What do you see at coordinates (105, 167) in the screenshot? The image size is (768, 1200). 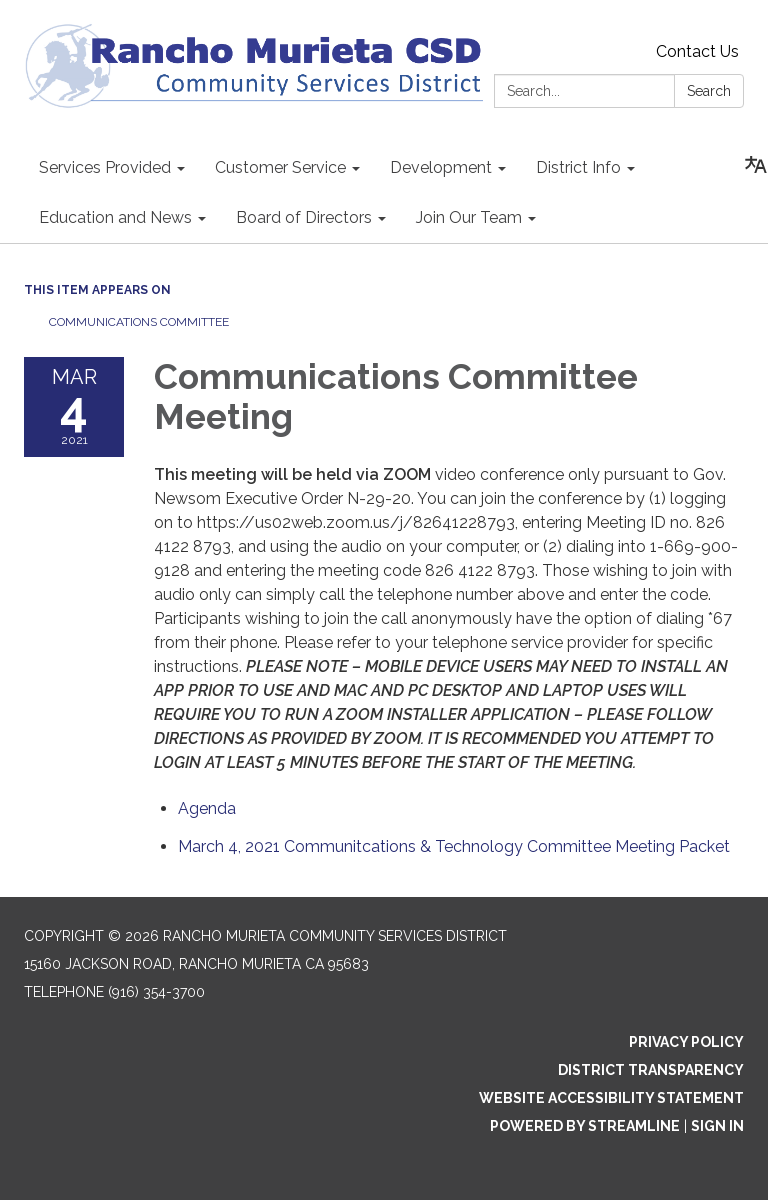 I see `Services Provided [menuitem]` at bounding box center [105, 167].